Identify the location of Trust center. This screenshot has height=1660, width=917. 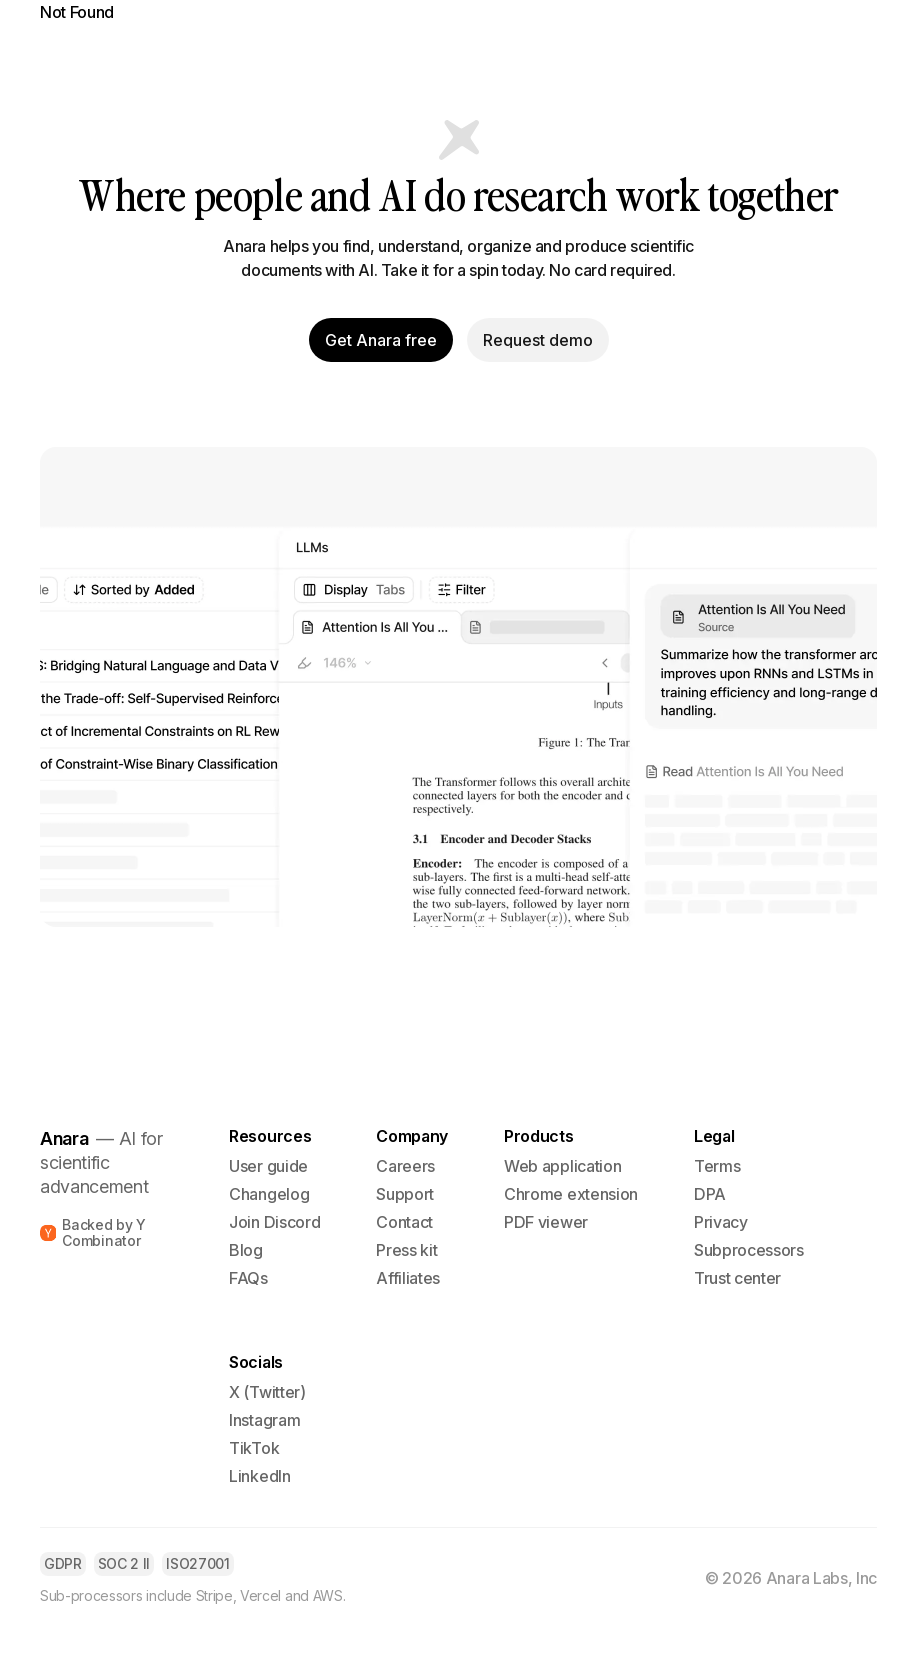
(737, 1278).